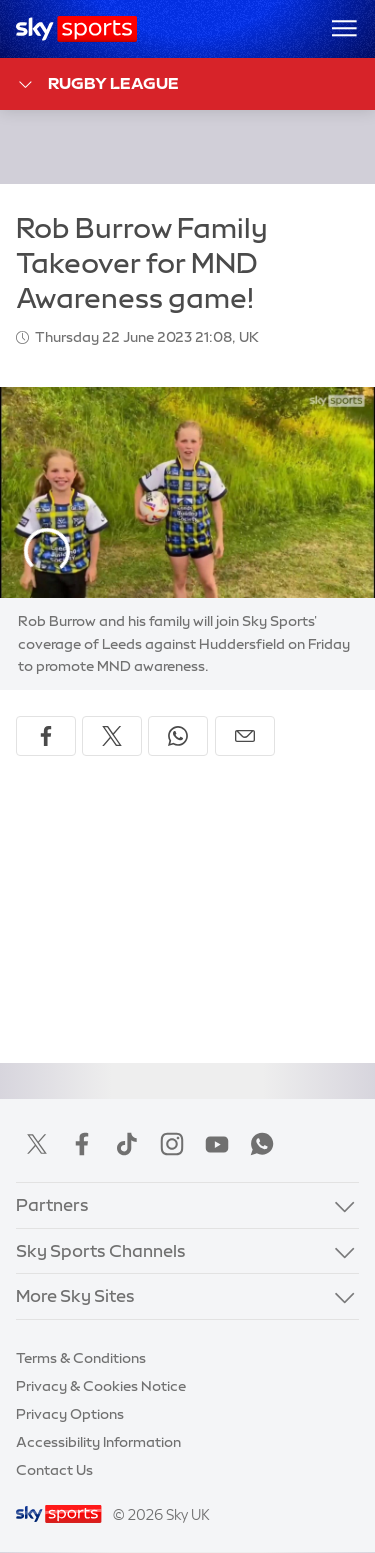  Describe the element at coordinates (82, 1144) in the screenshot. I see `Facebook` at that location.